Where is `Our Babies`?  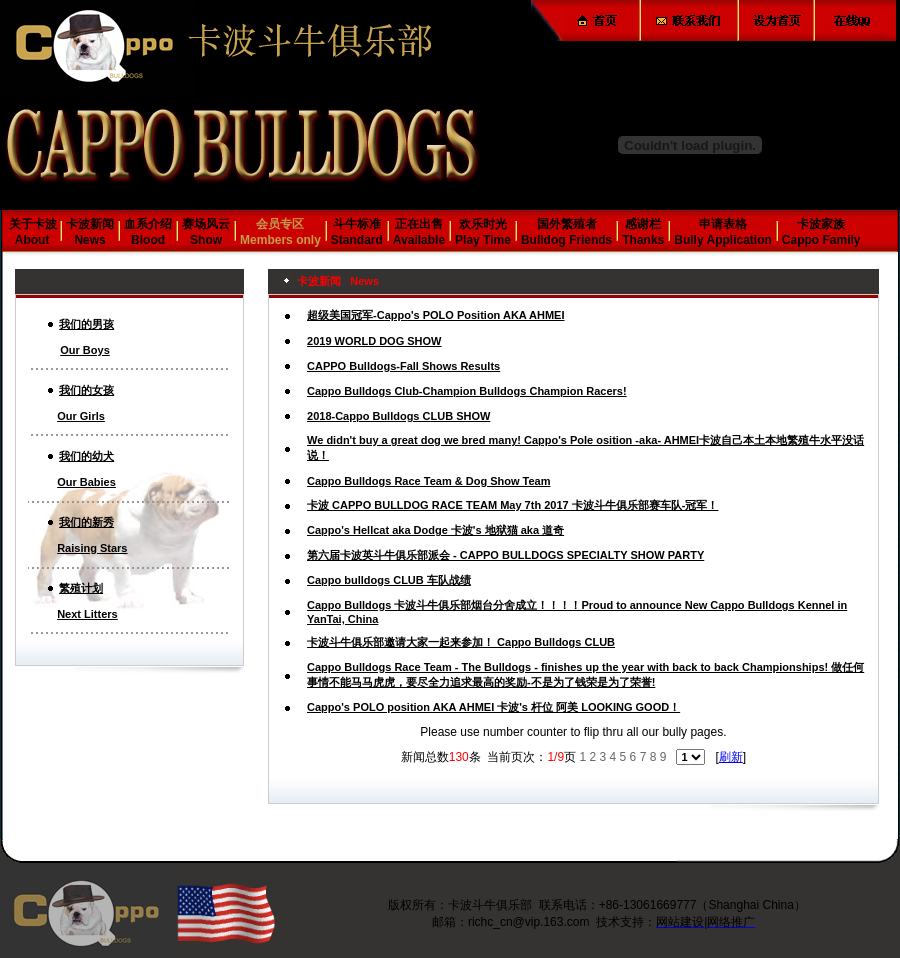
Our Babies is located at coordinates (86, 482).